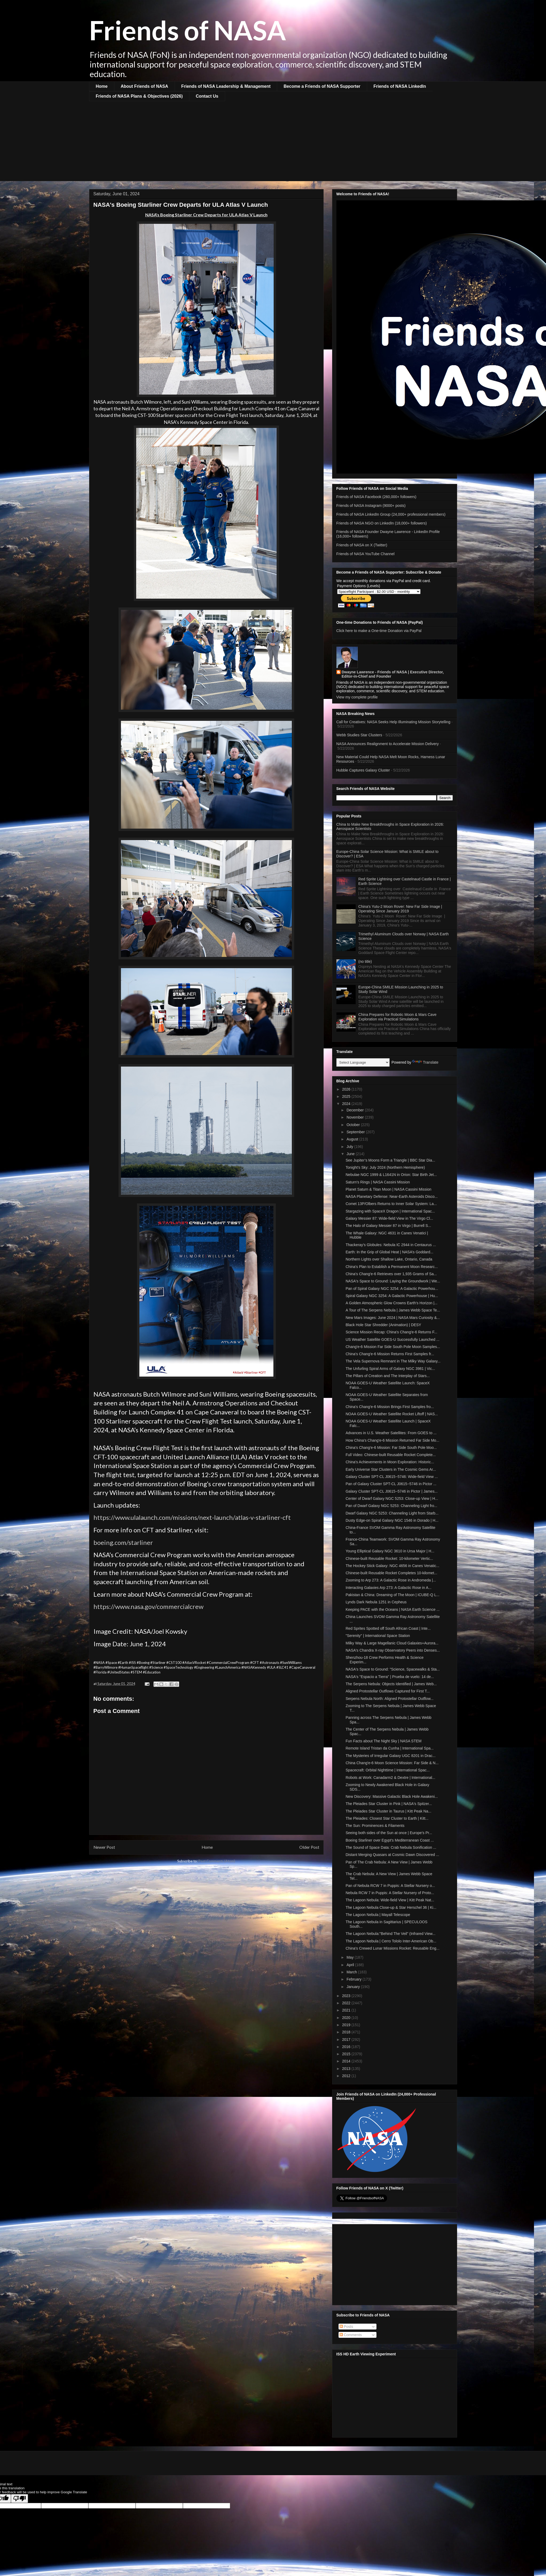 Image resolution: width=546 pixels, height=2576 pixels. Describe the element at coordinates (391, 1204) in the screenshot. I see `Comet 13P/Olbers Returns to Inner Solar System: La...` at that location.